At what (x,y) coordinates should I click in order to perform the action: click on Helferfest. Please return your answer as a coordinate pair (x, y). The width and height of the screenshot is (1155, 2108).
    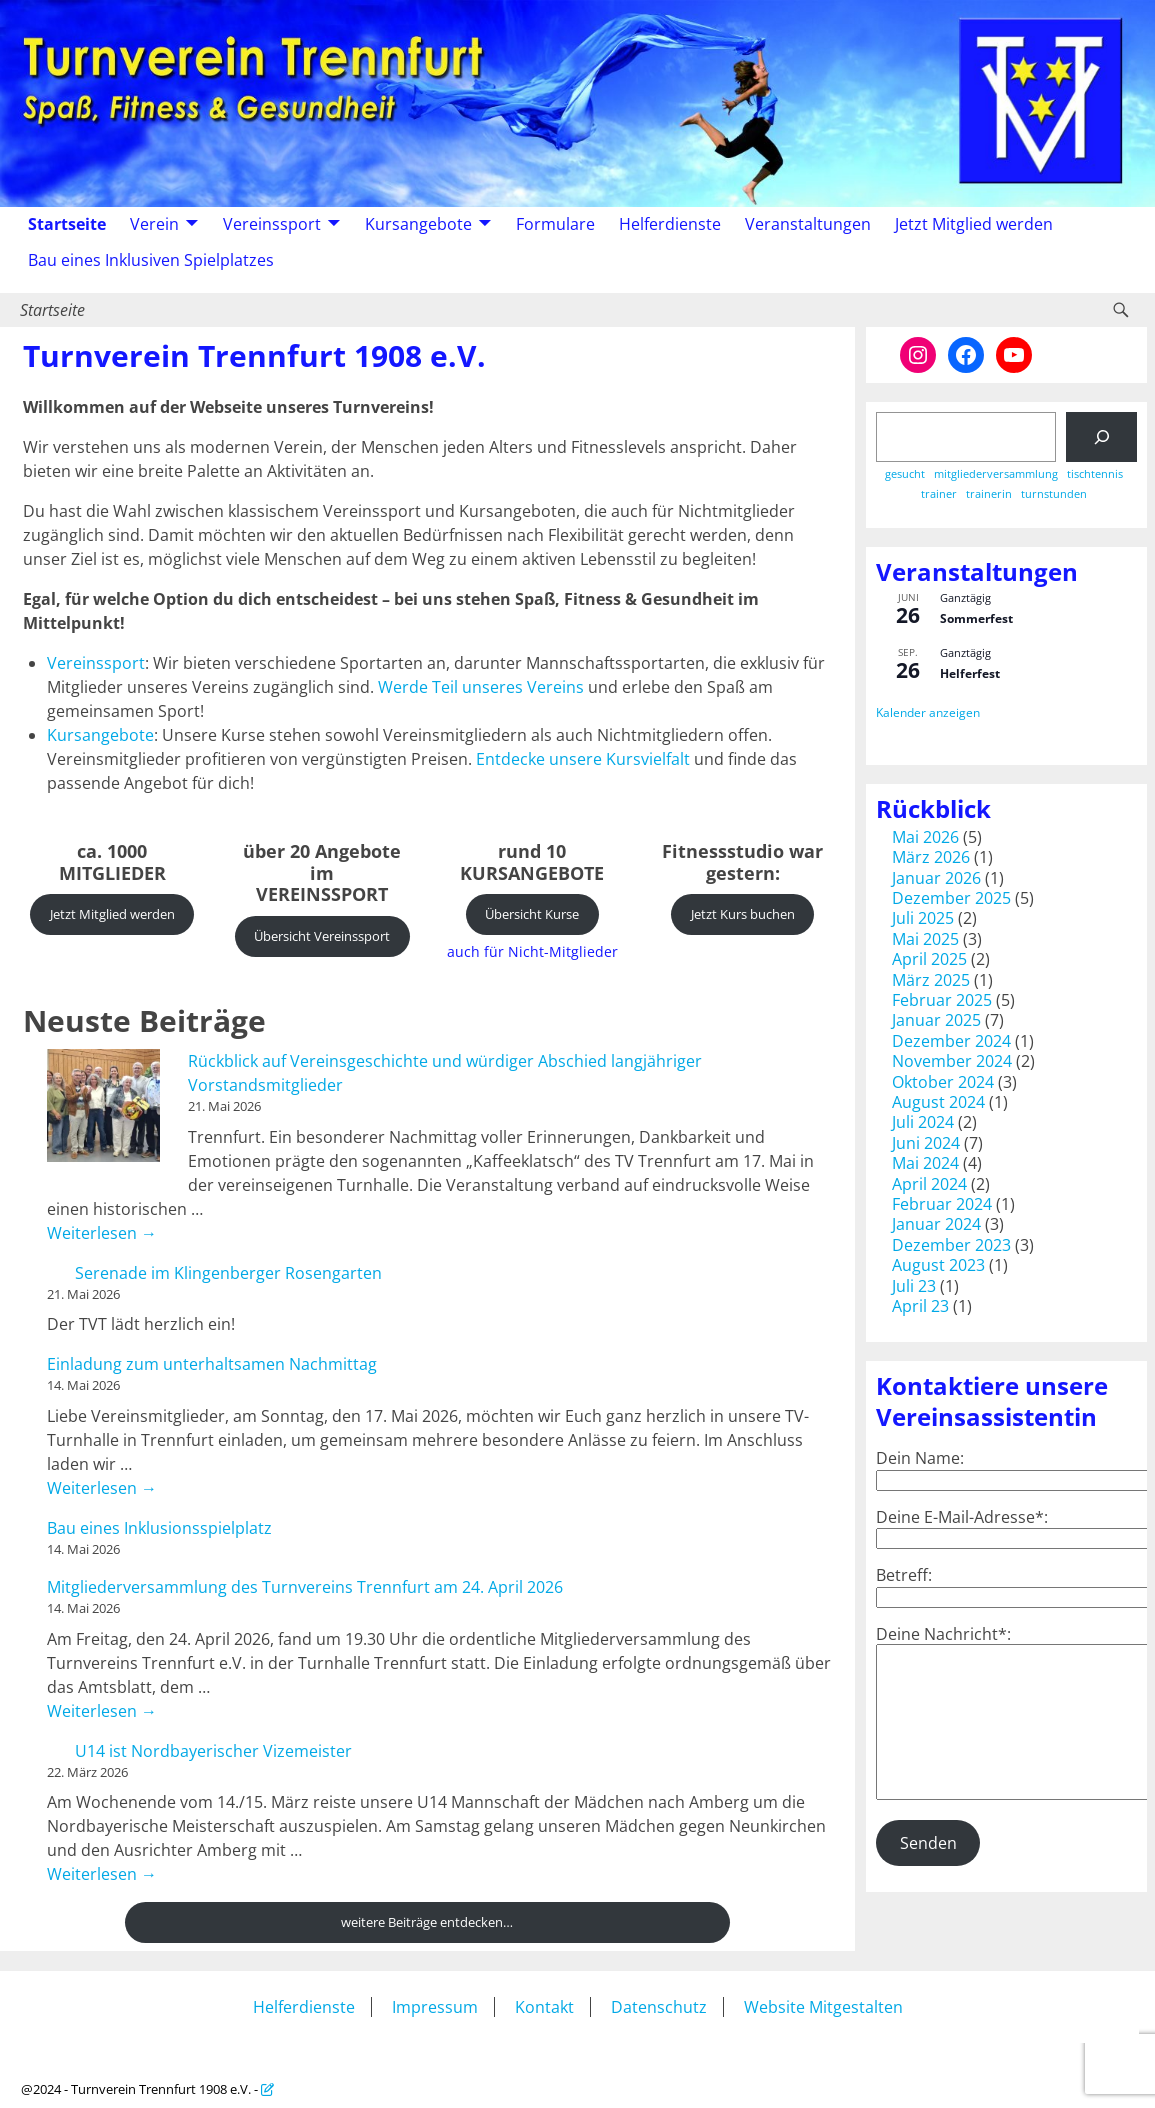
    Looking at the image, I should click on (970, 673).